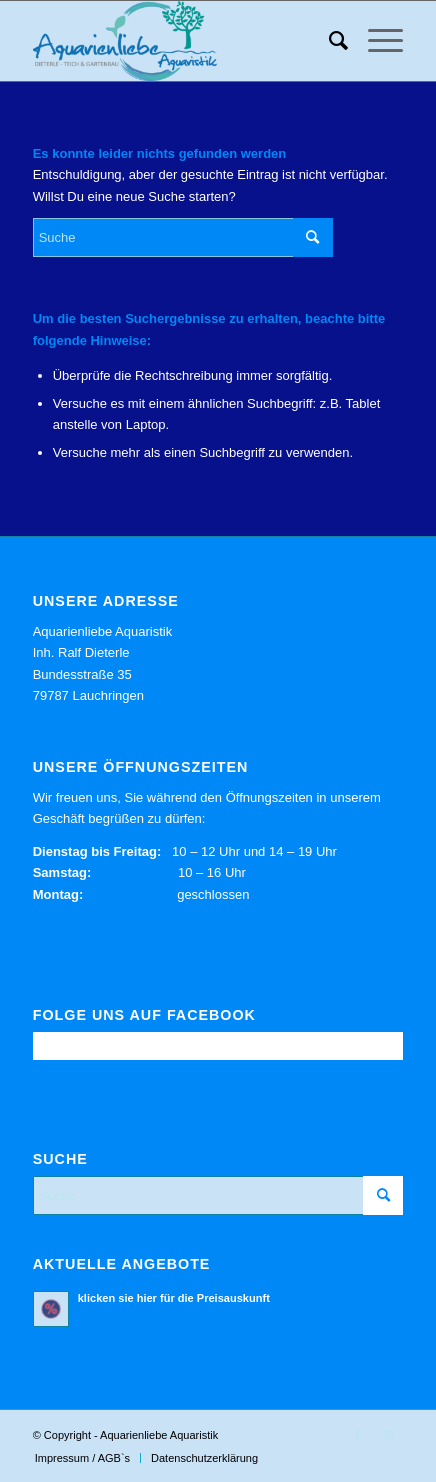  Describe the element at coordinates (174, 1298) in the screenshot. I see `klicken sie hier für die Preisauskunft` at that location.